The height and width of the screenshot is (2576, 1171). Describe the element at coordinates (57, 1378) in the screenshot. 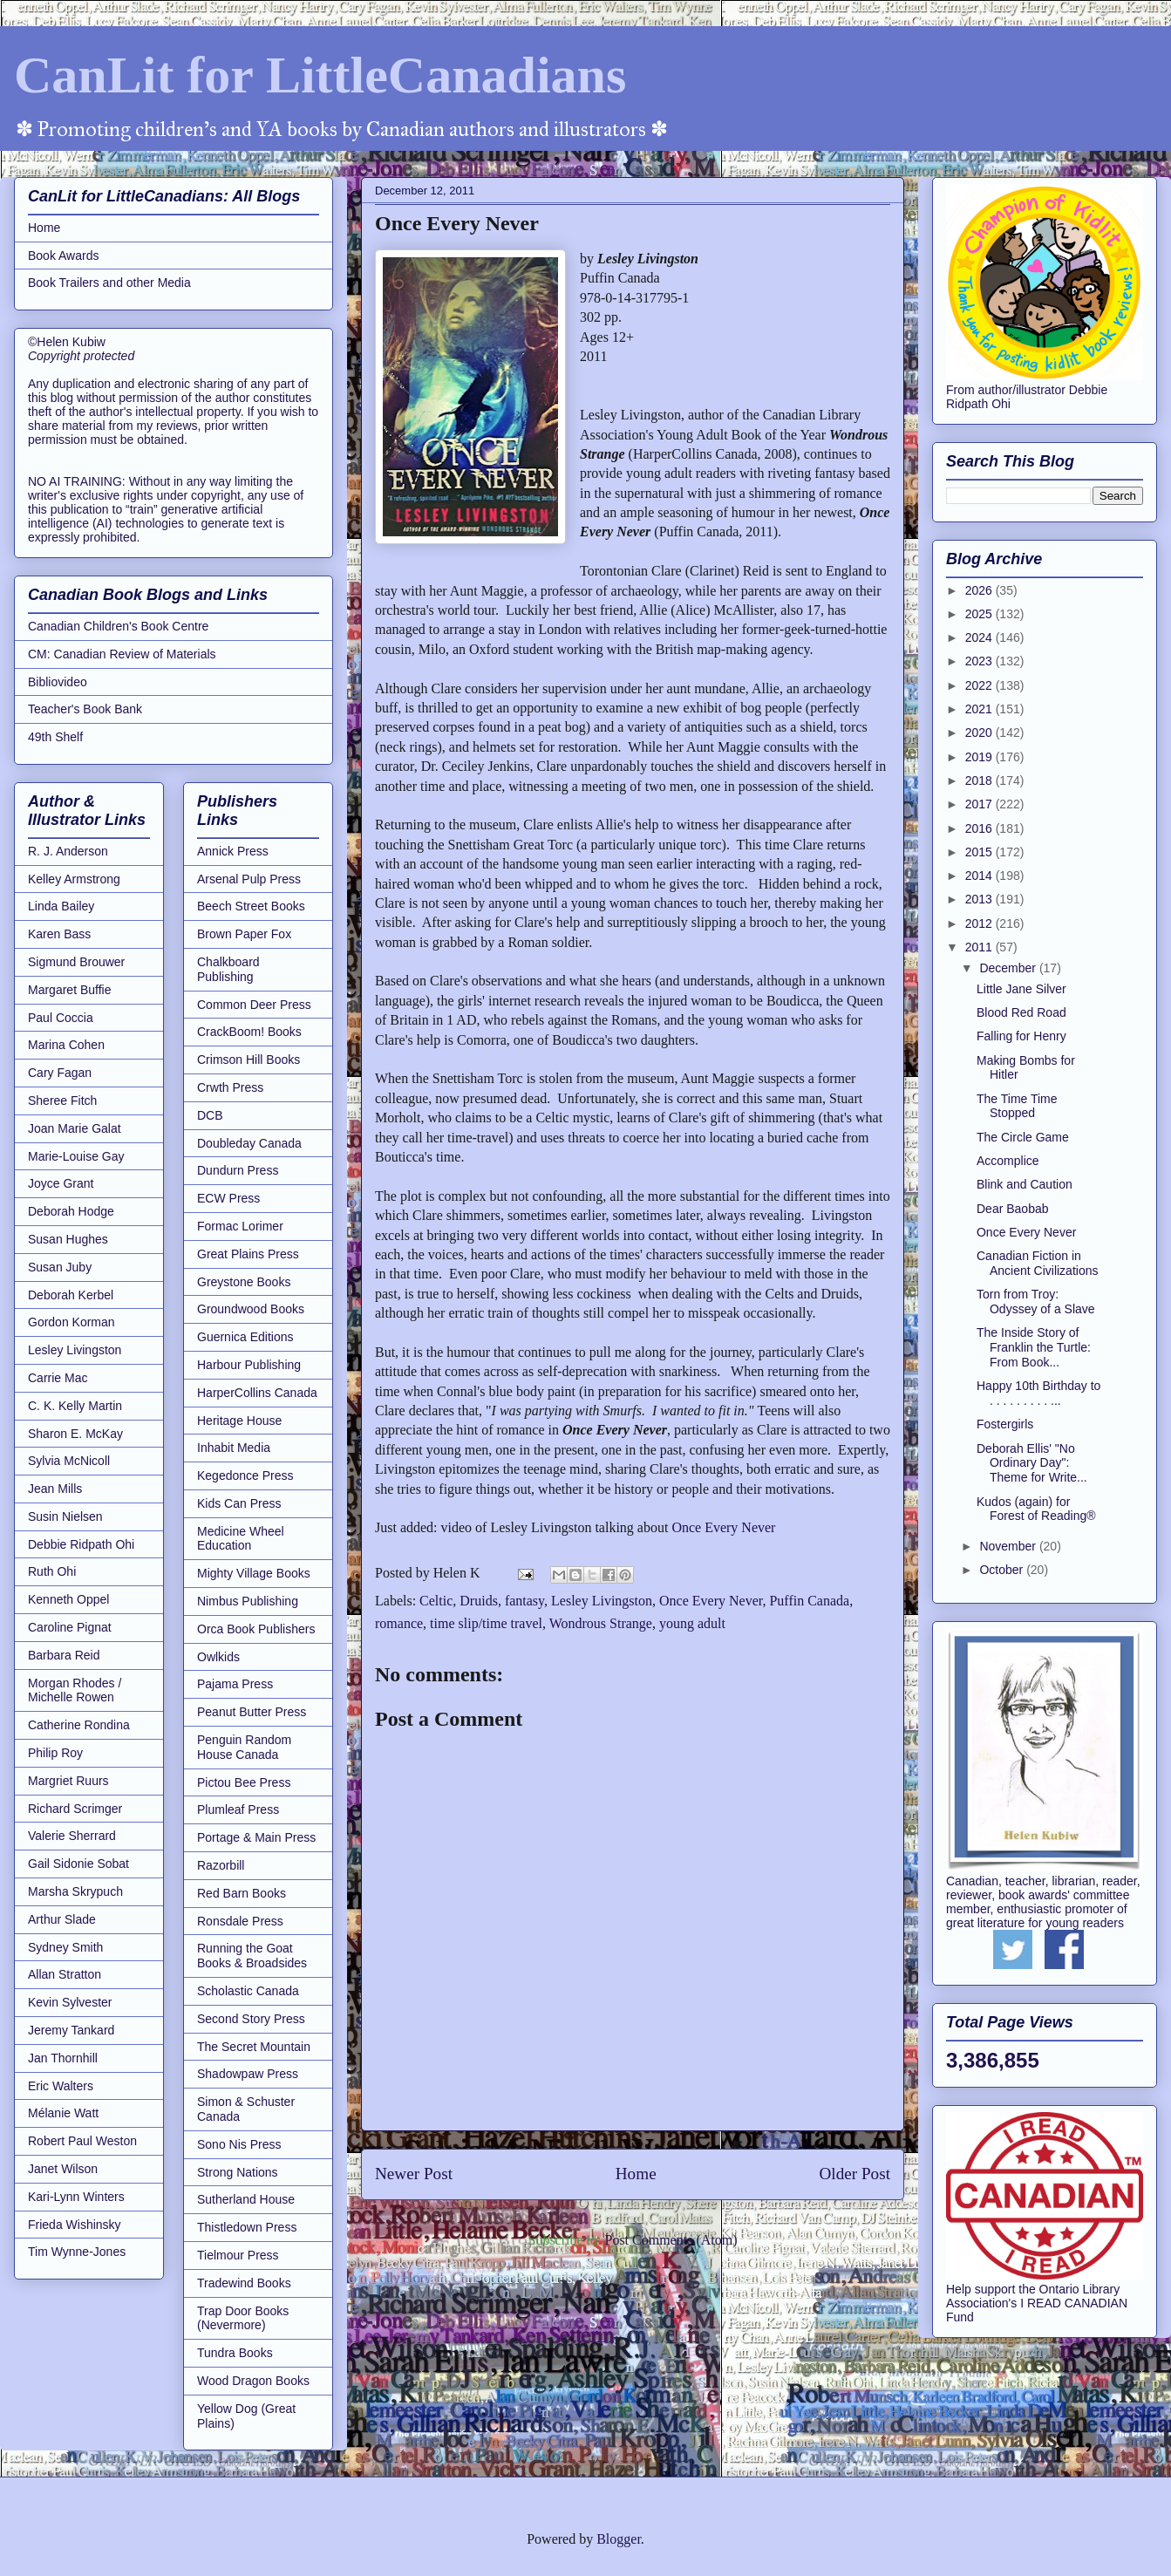

I see `Carrie Mac` at that location.